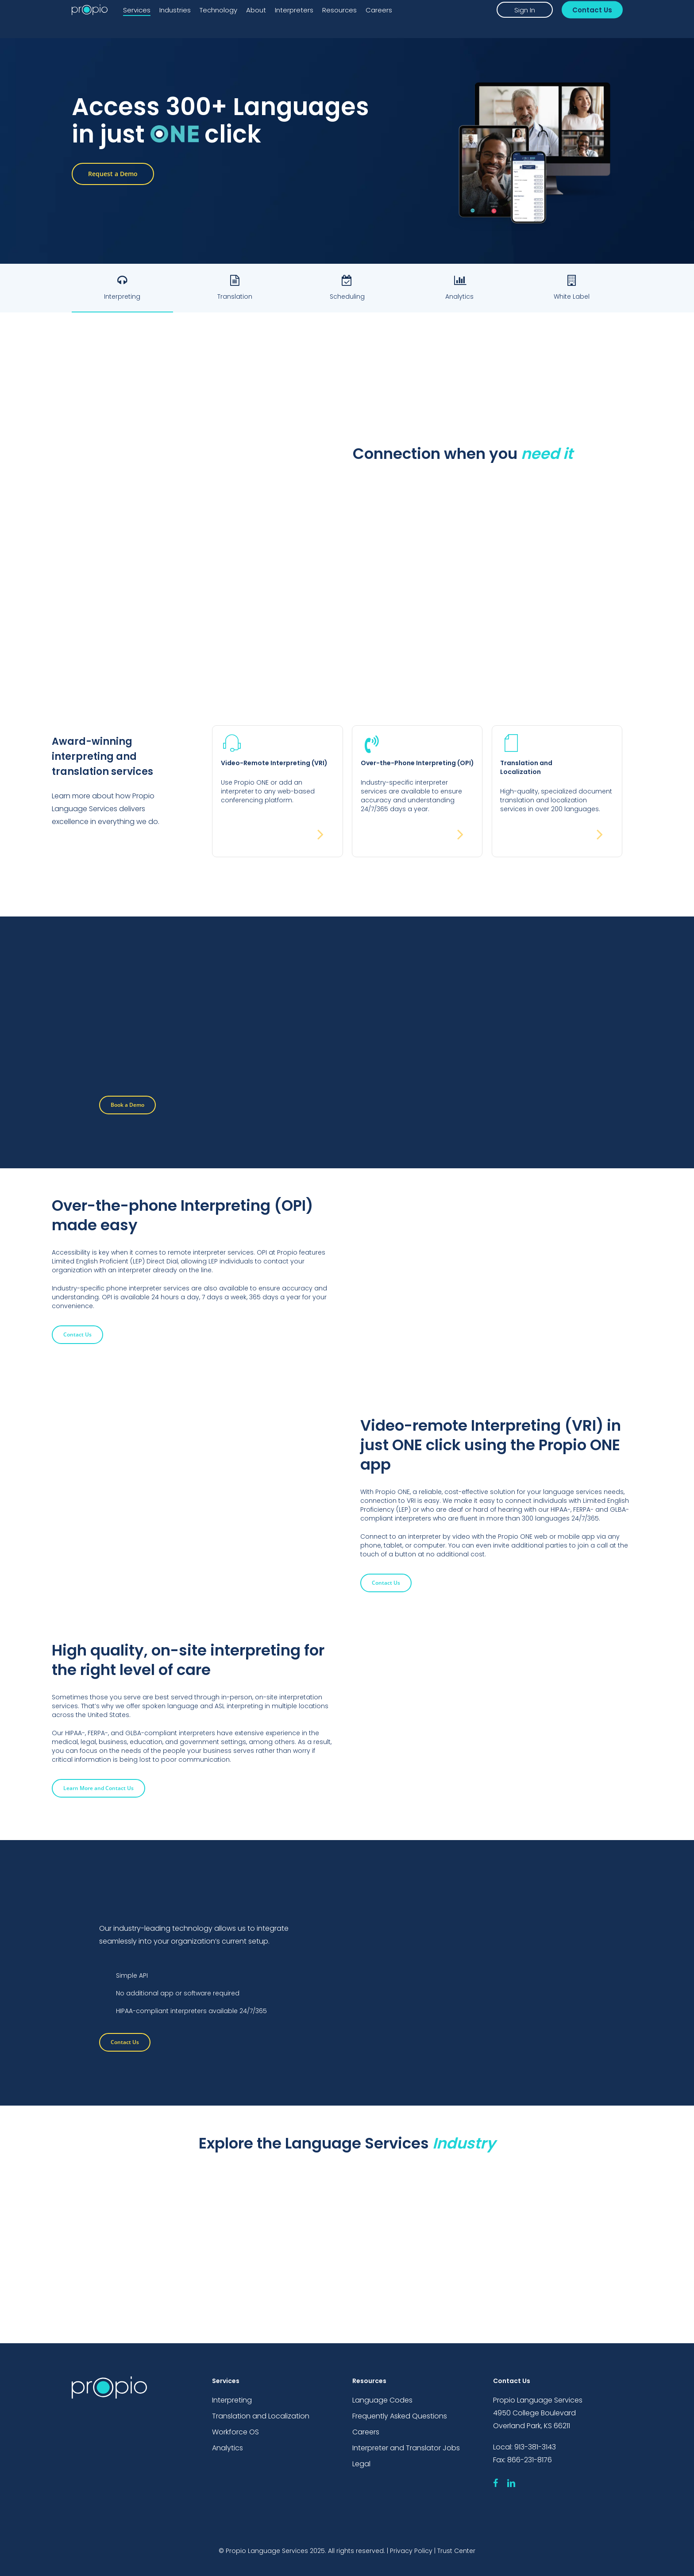  What do you see at coordinates (399, 2416) in the screenshot?
I see `Frequently Asked Questions` at bounding box center [399, 2416].